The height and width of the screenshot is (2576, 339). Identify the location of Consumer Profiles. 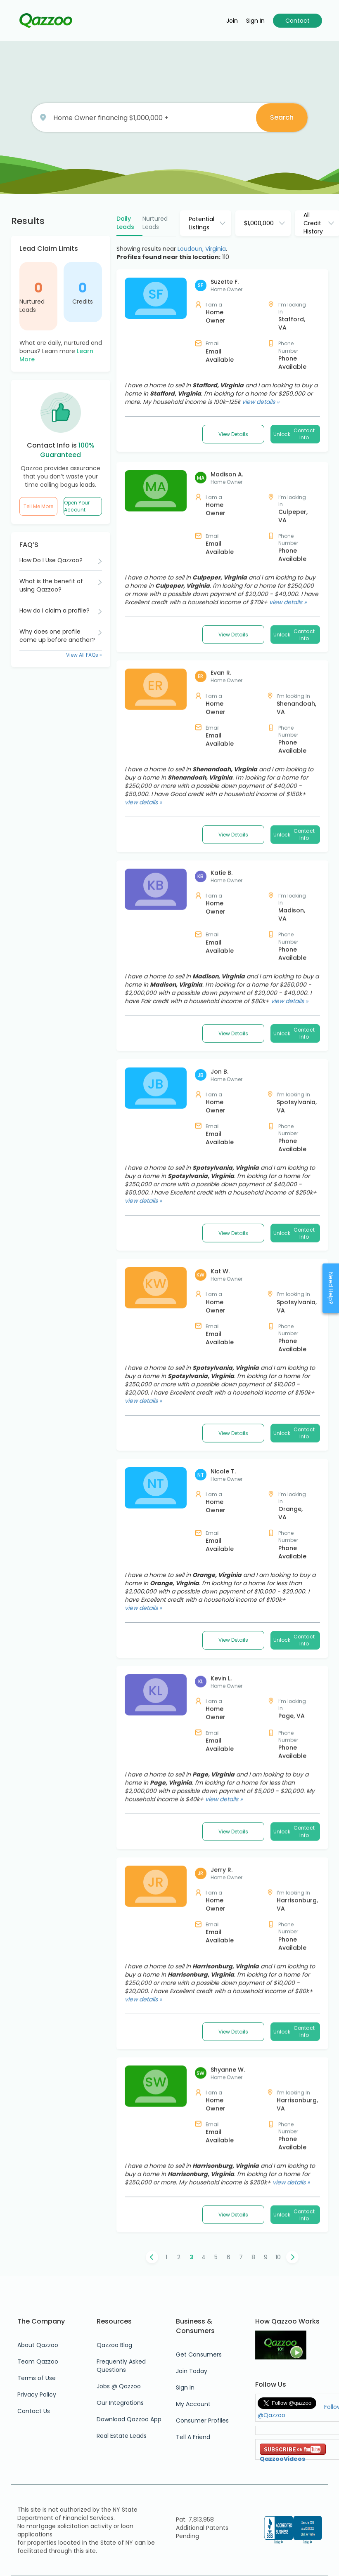
(202, 2420).